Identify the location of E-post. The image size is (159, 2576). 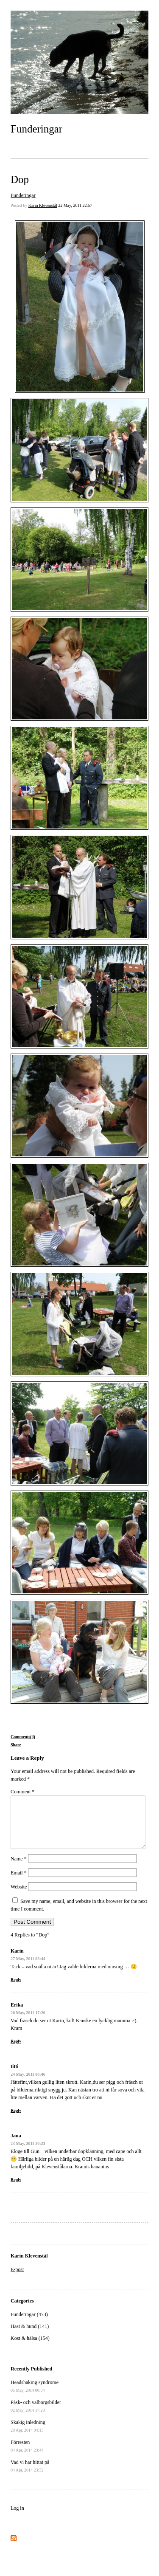
(17, 2280).